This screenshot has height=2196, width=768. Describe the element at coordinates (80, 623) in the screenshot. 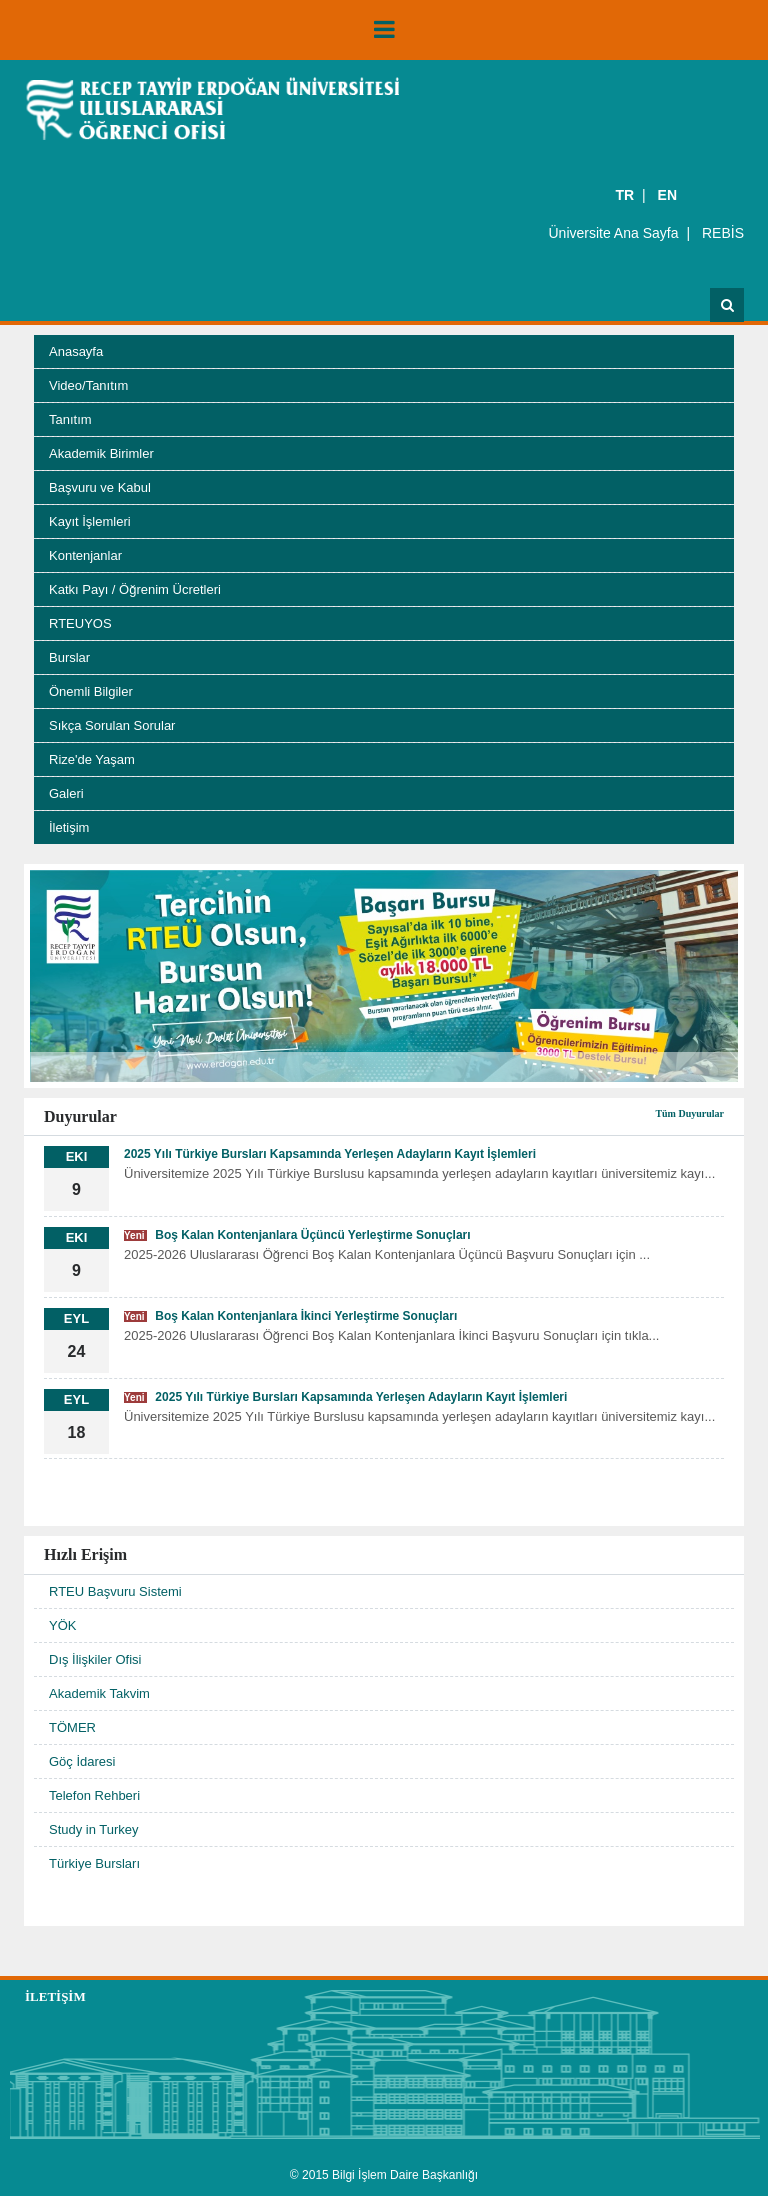

I see `RTEUYOS` at that location.